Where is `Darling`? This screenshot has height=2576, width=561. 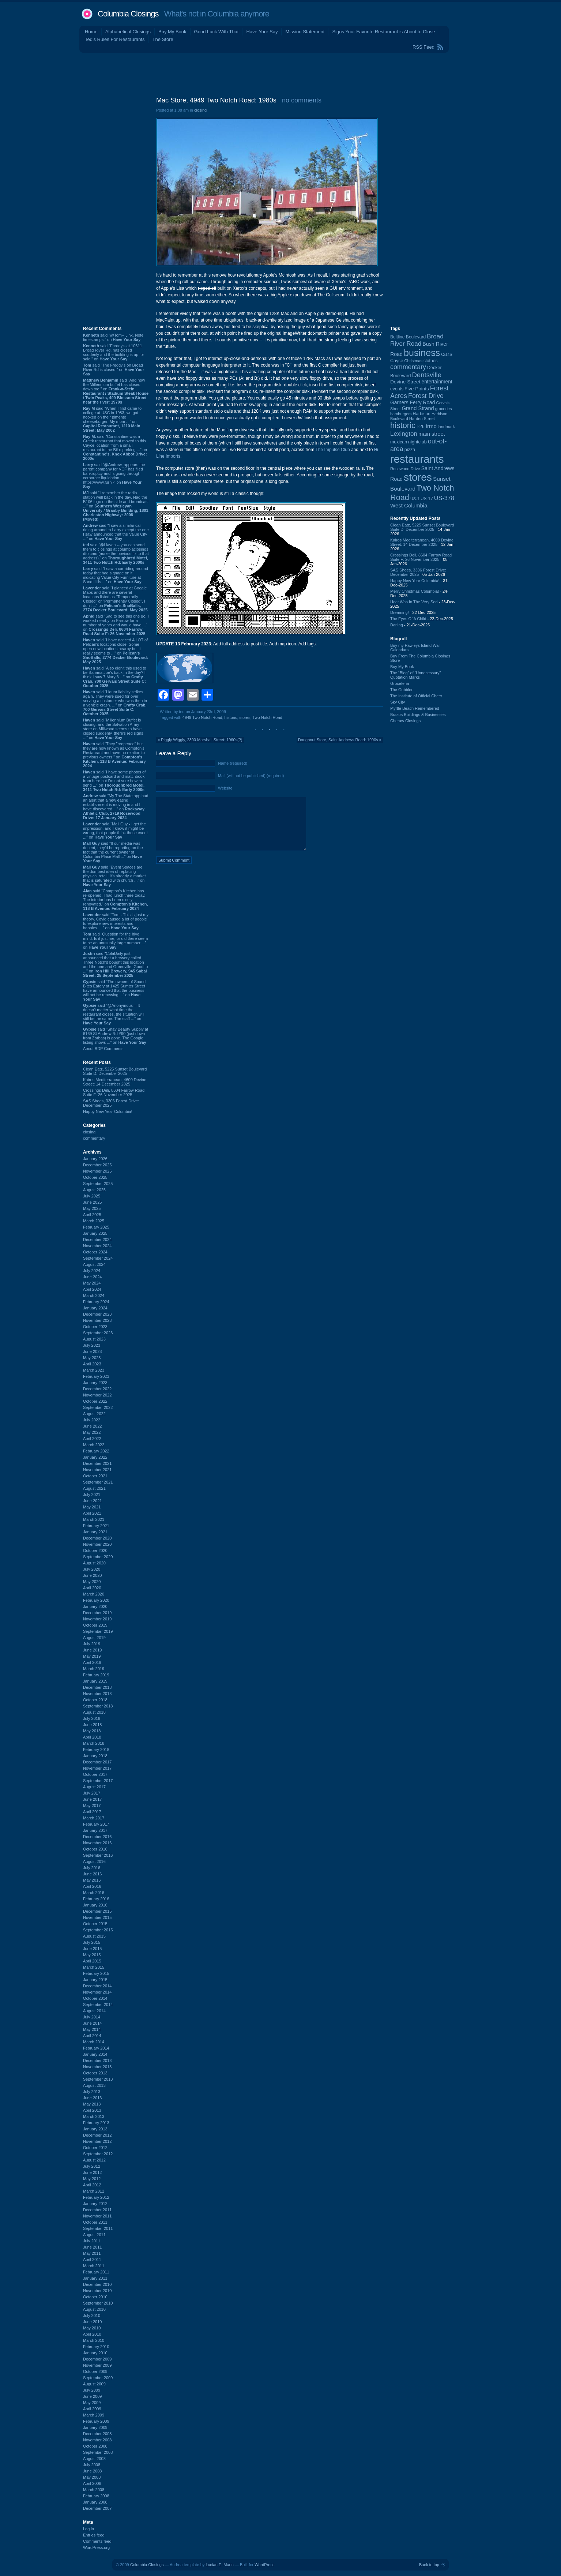 Darling is located at coordinates (396, 625).